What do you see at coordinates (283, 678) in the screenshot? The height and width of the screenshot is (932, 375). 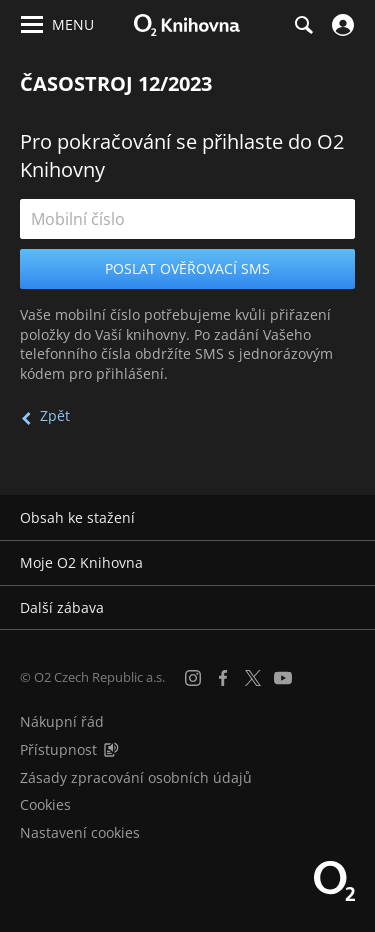 I see `[YouTube]` at bounding box center [283, 678].